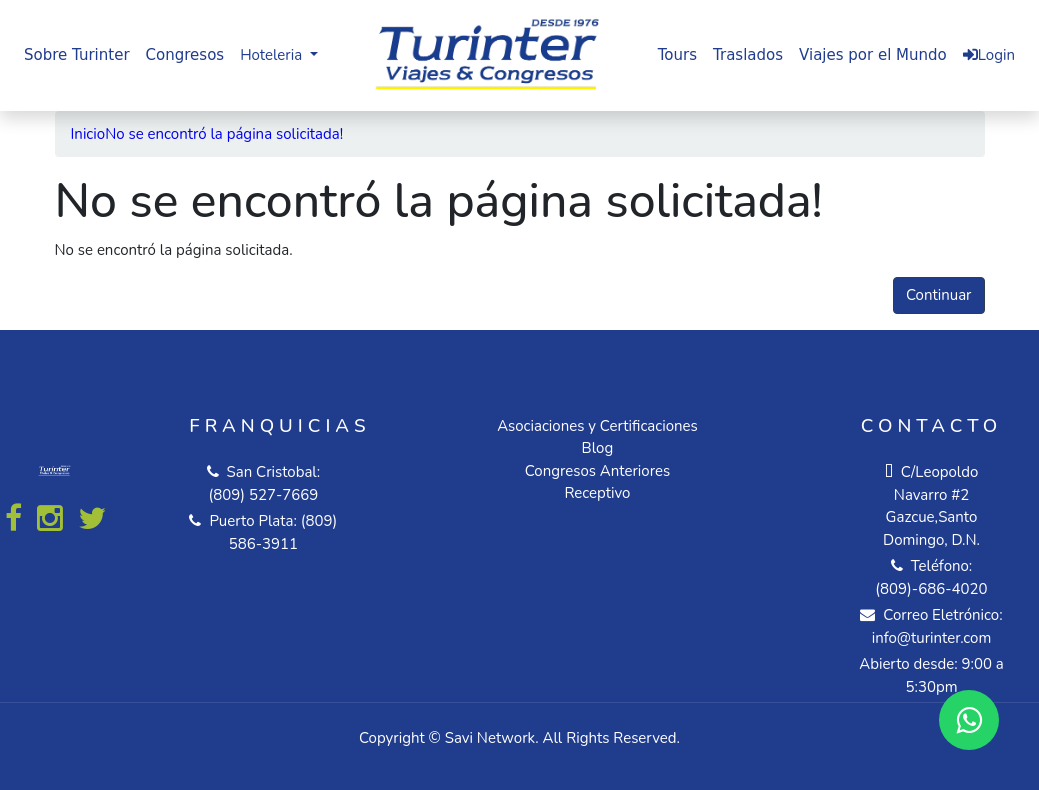  Describe the element at coordinates (939, 295) in the screenshot. I see `Continuar` at that location.